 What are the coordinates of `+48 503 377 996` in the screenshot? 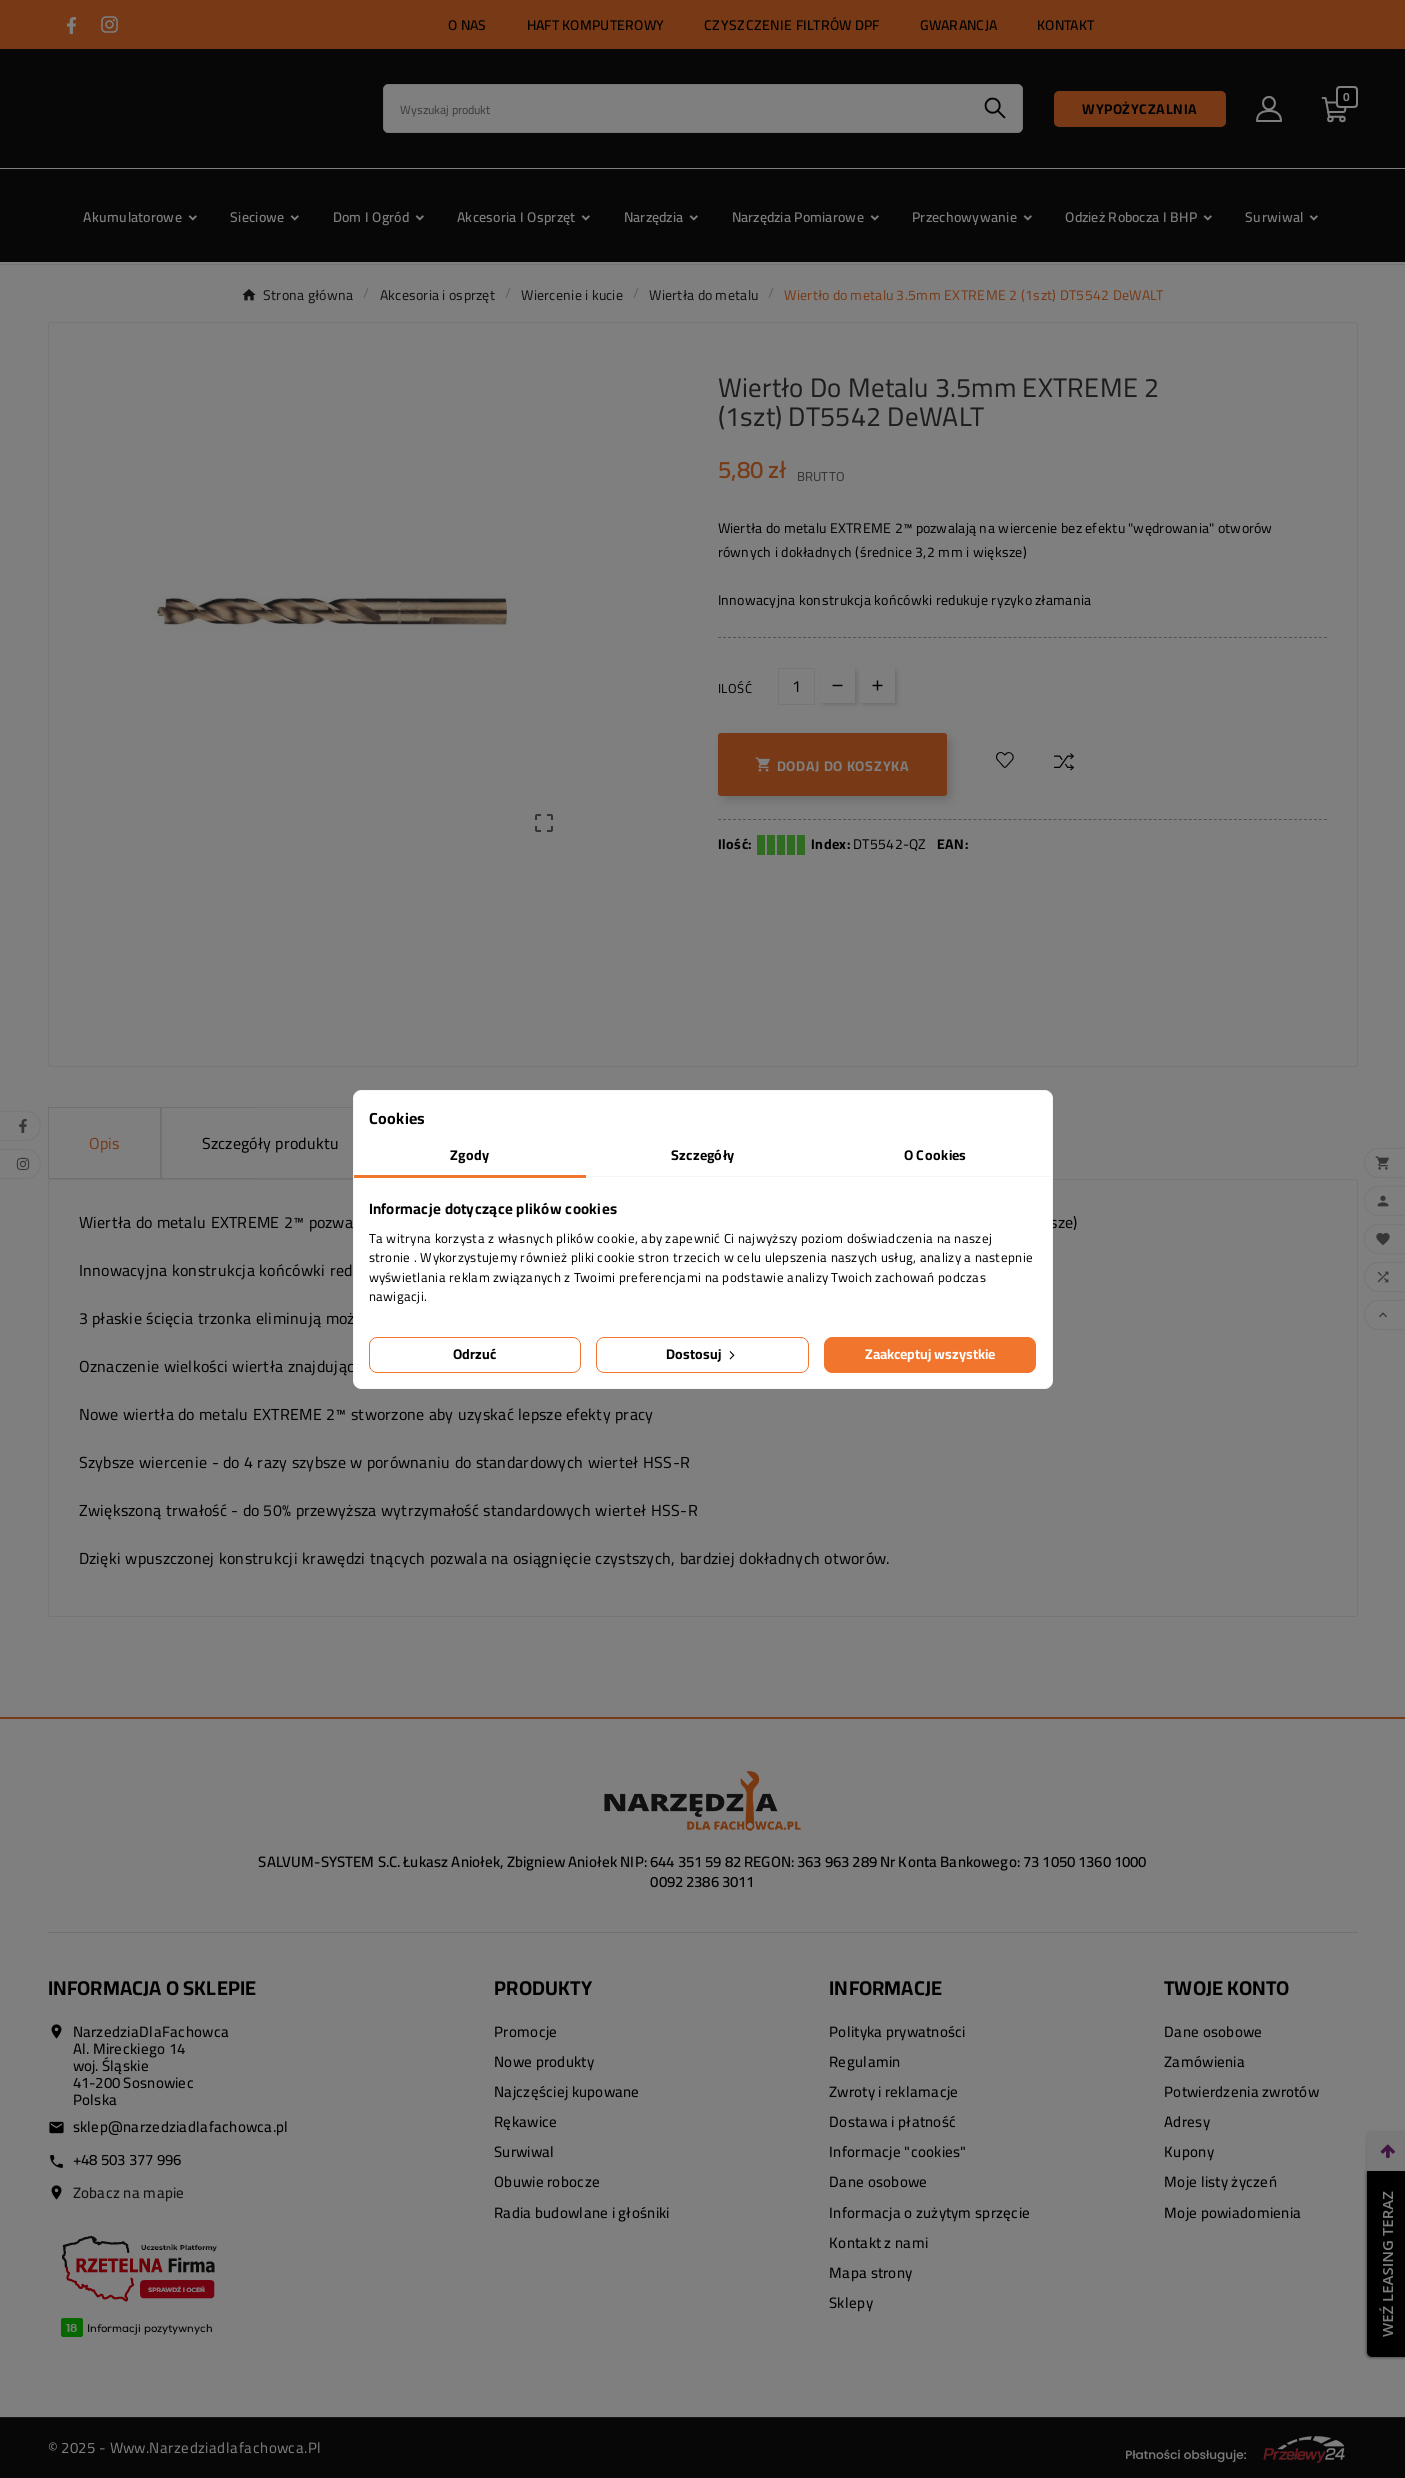 It's located at (127, 2159).